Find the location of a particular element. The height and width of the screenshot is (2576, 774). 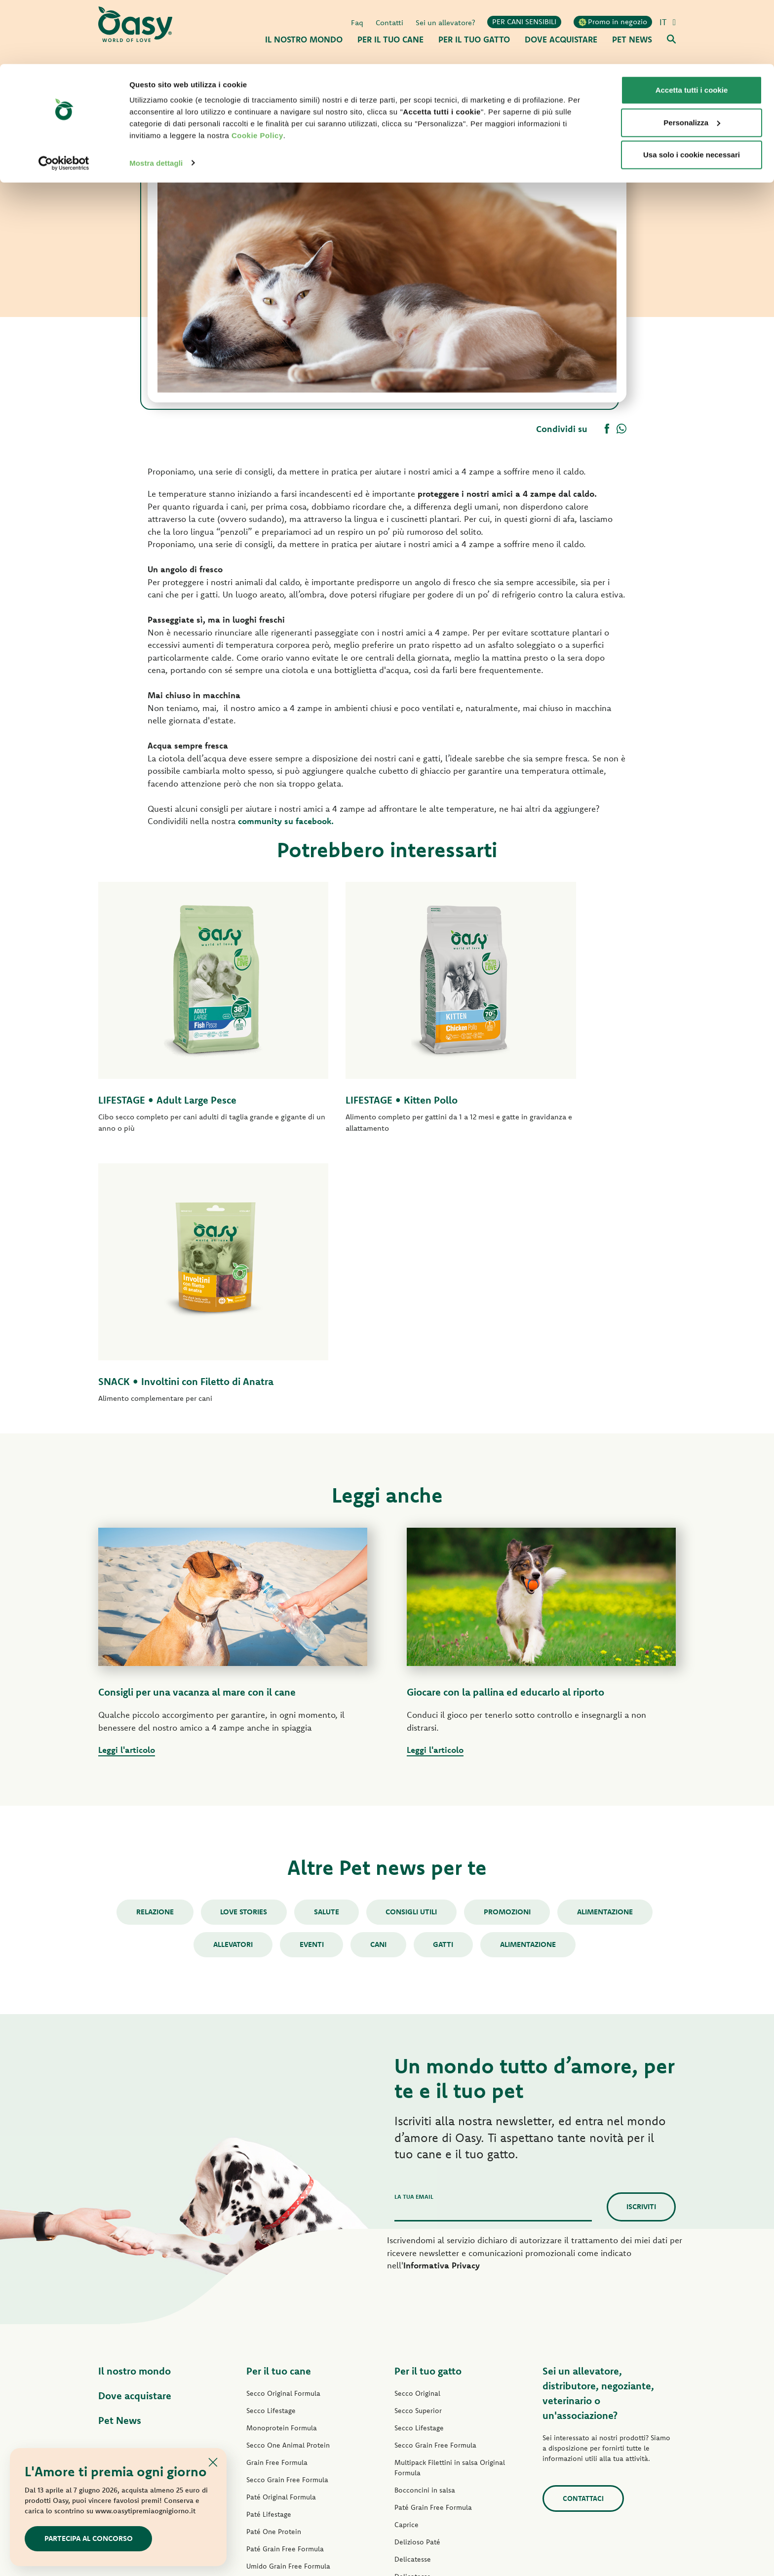

Natury Soft Jelly is located at coordinates (272, 2347).